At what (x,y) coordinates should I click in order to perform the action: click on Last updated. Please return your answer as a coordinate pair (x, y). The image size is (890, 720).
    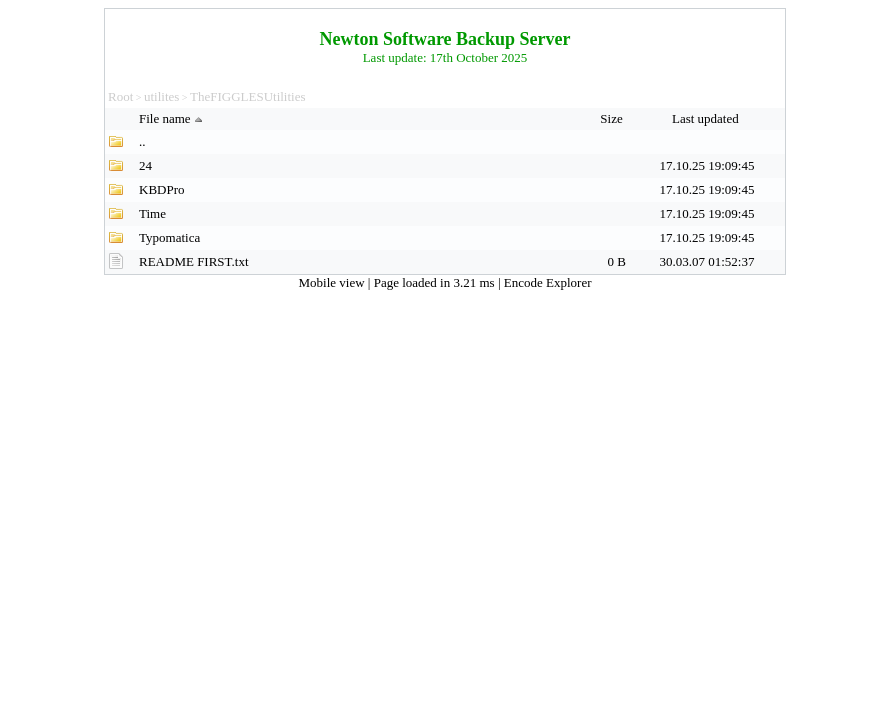
    Looking at the image, I should click on (707, 118).